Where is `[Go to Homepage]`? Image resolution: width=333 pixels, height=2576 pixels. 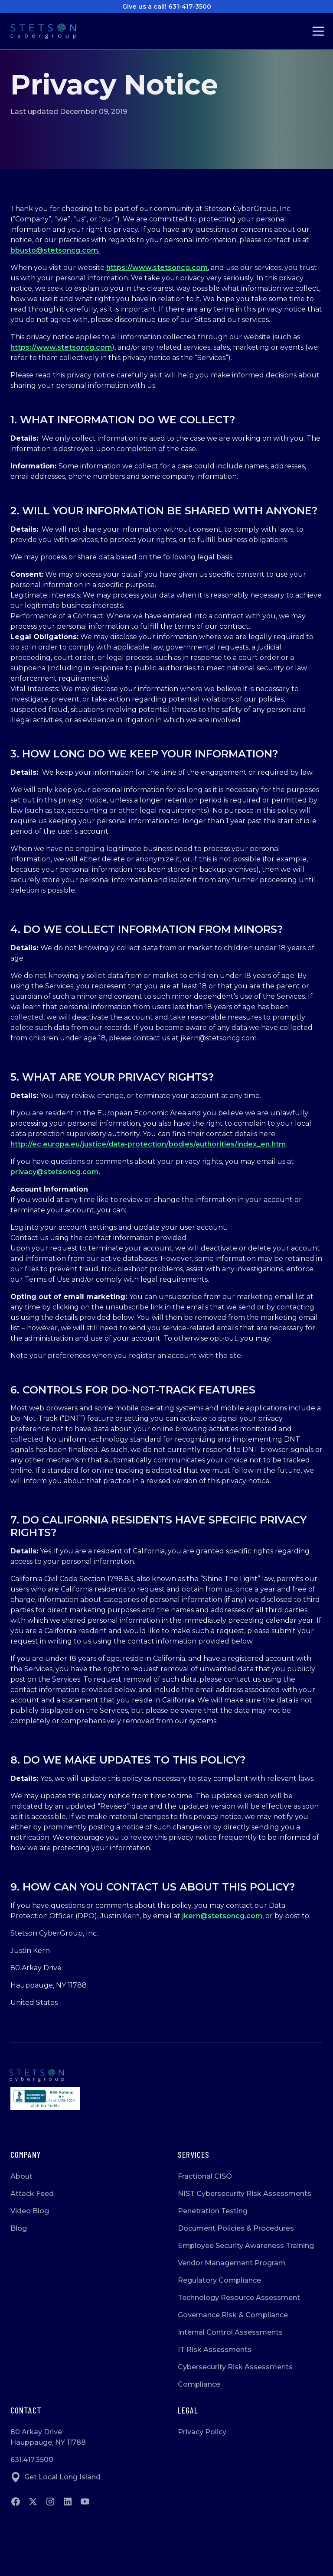 [Go to Homepage] is located at coordinates (50, 31).